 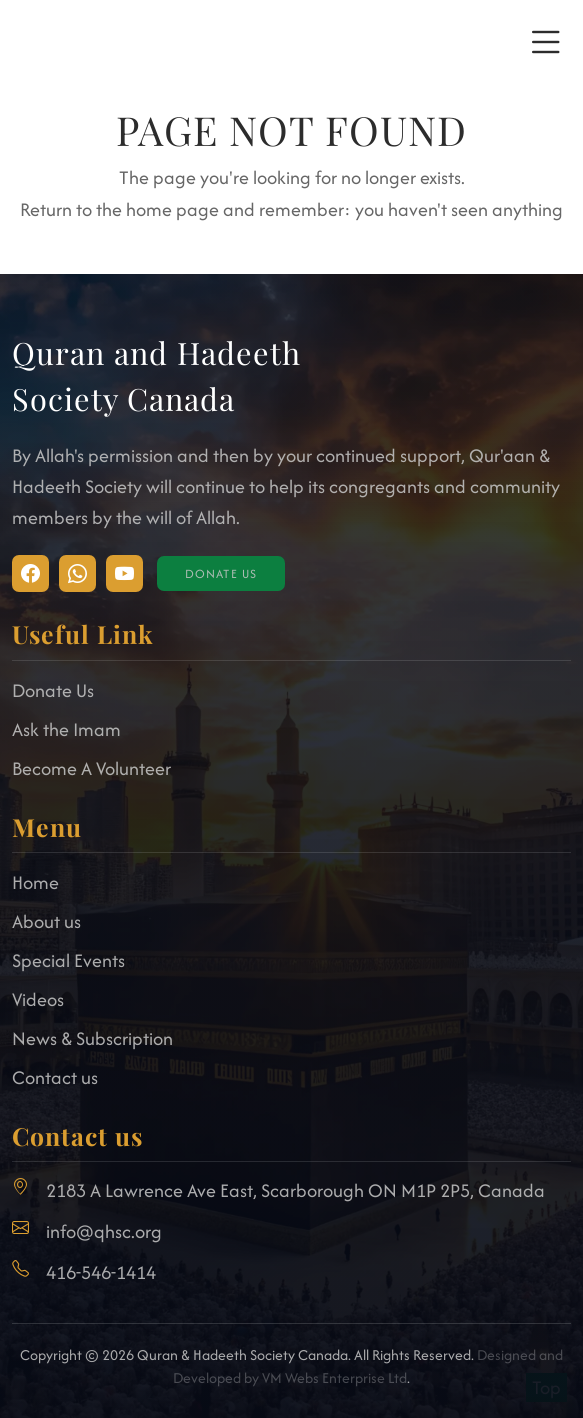 What do you see at coordinates (66, 729) in the screenshot?
I see `Ask the Imam` at bounding box center [66, 729].